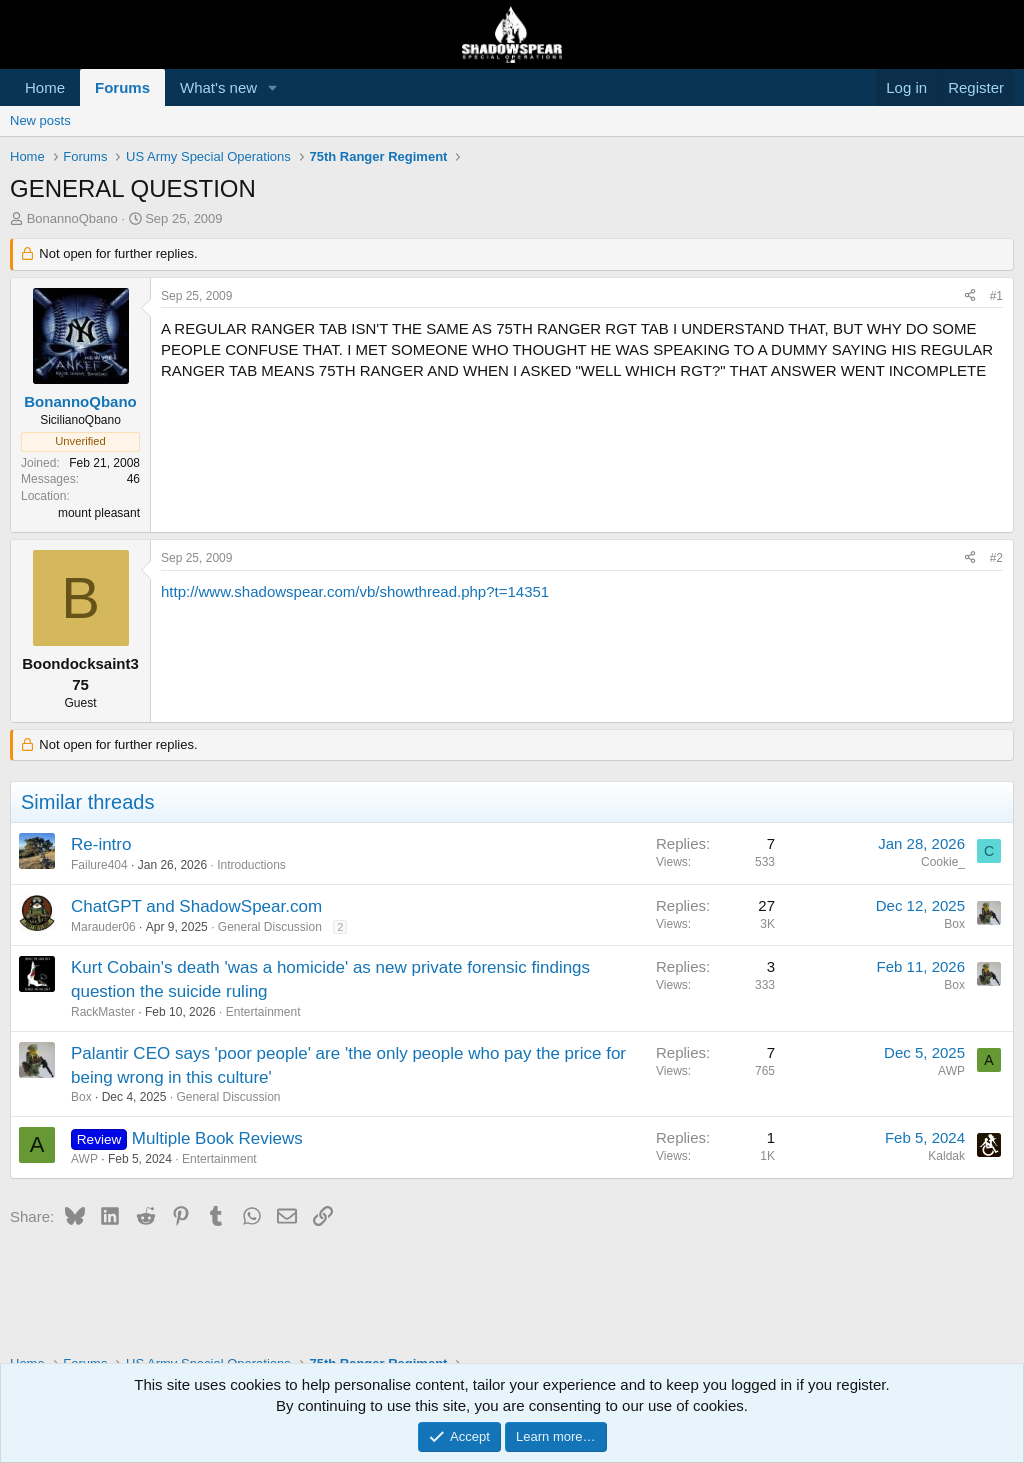 This screenshot has height=1463, width=1024. What do you see at coordinates (217, 1138) in the screenshot?
I see `Multiple Book Reviews` at bounding box center [217, 1138].